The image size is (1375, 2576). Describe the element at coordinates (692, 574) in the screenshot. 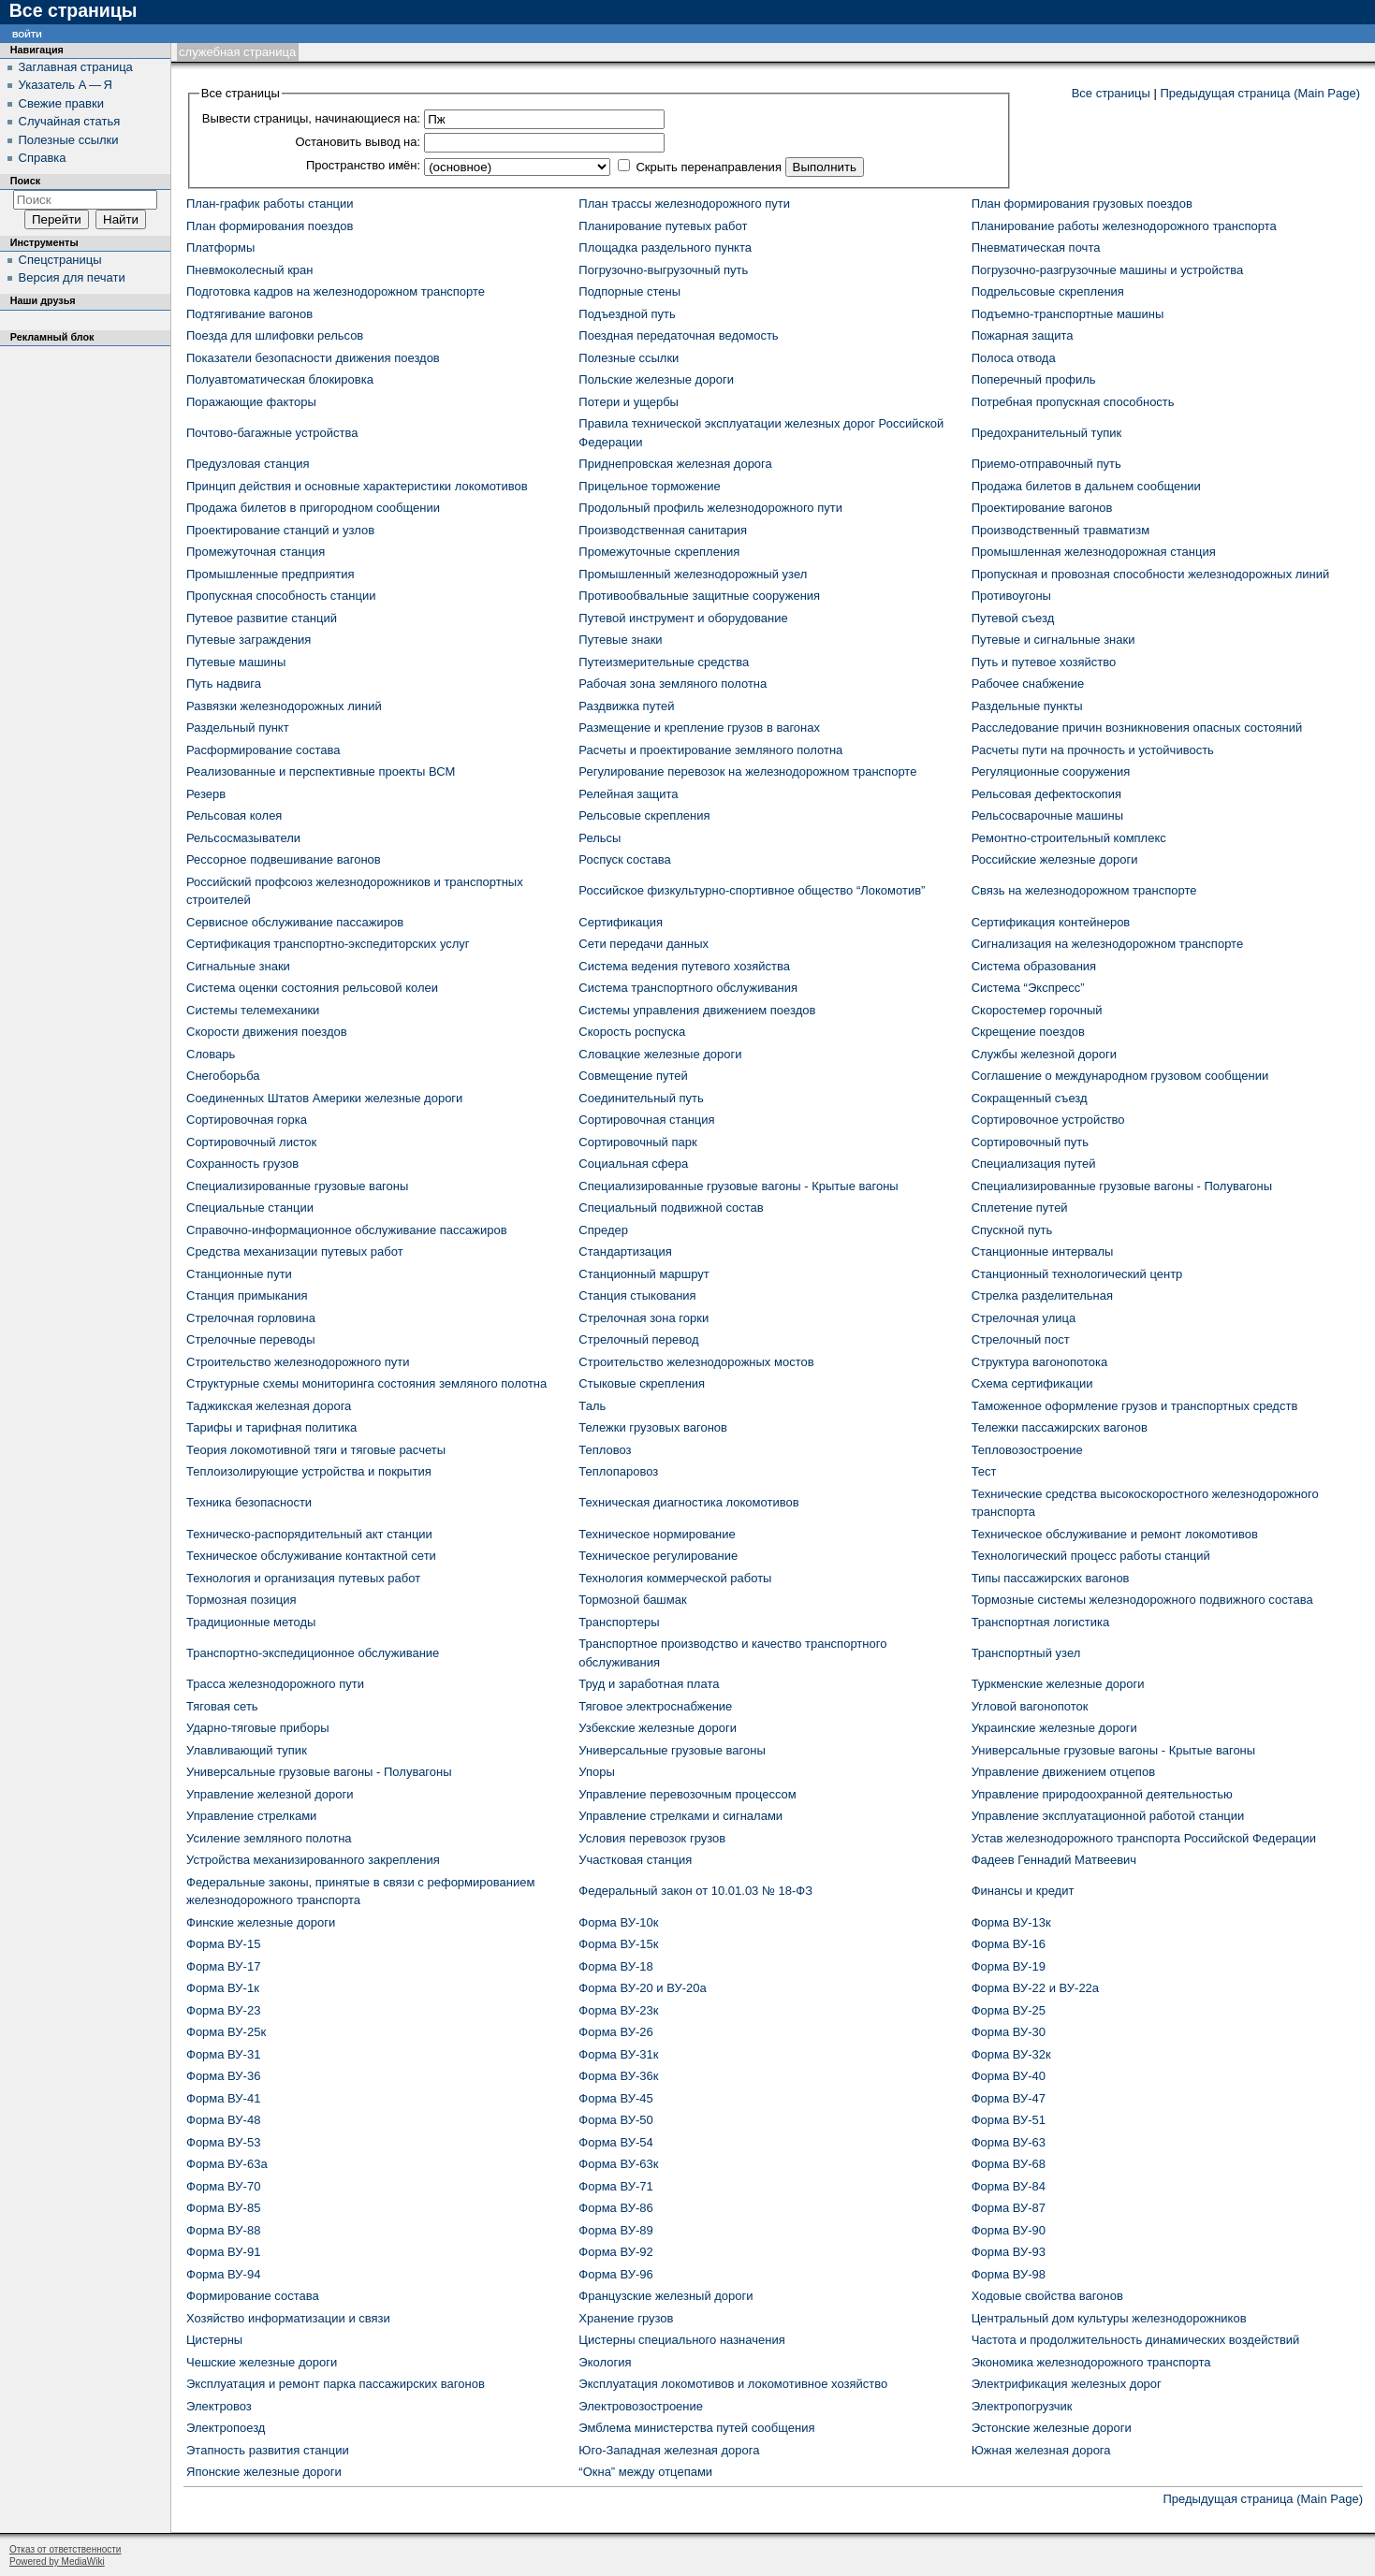

I see `Промышленный железнодорожный узел` at that location.